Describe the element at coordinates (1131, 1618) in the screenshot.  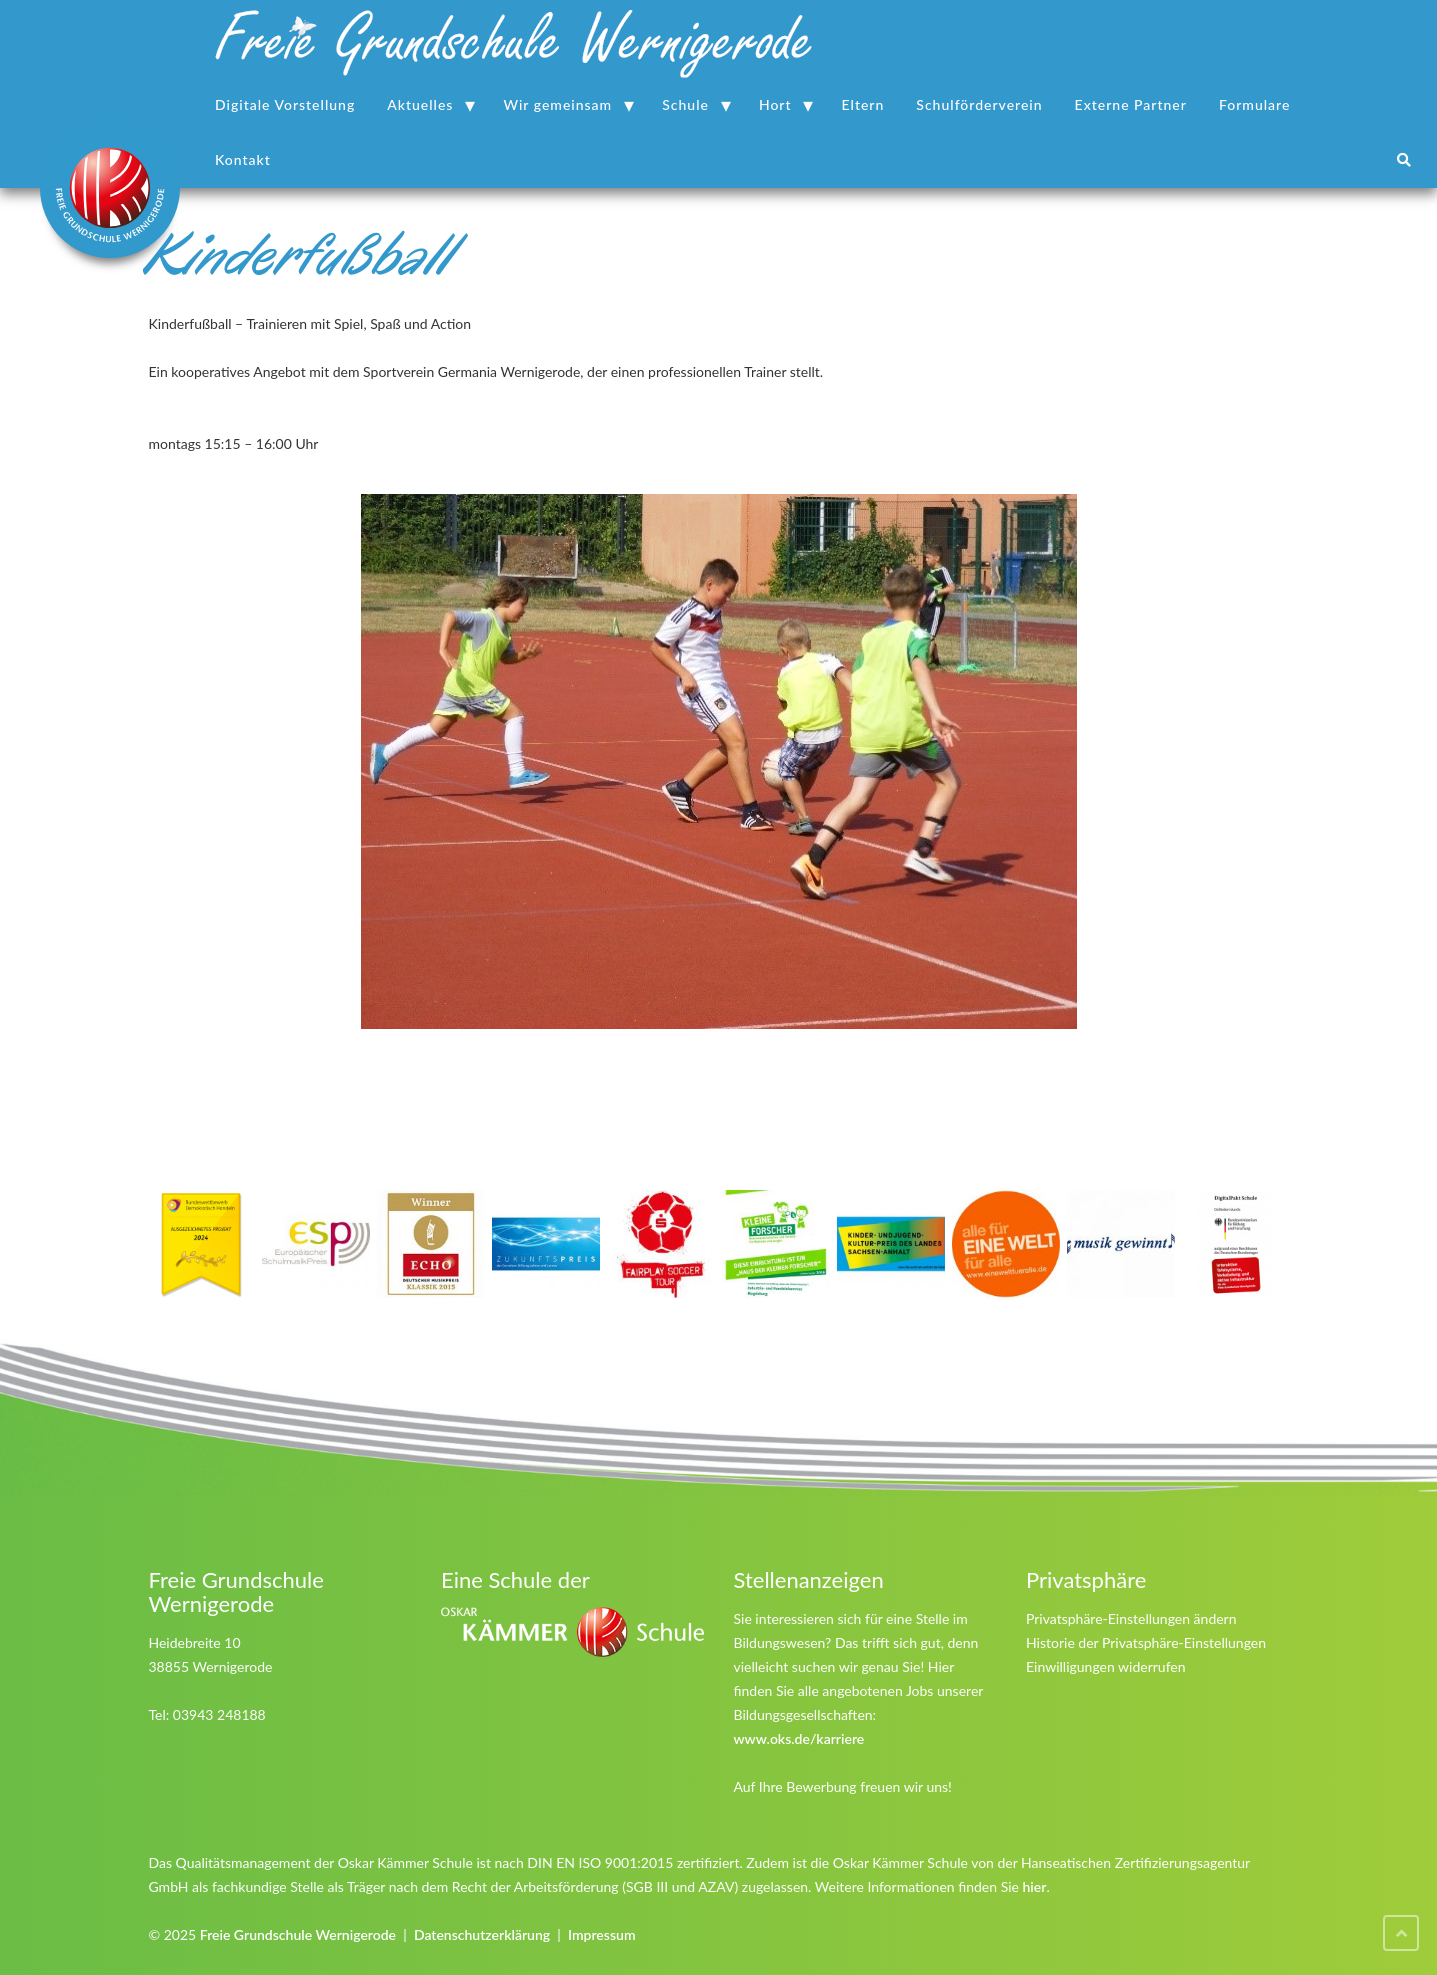
I see `Privatsphäre-Einstellungen ändern [button]` at that location.